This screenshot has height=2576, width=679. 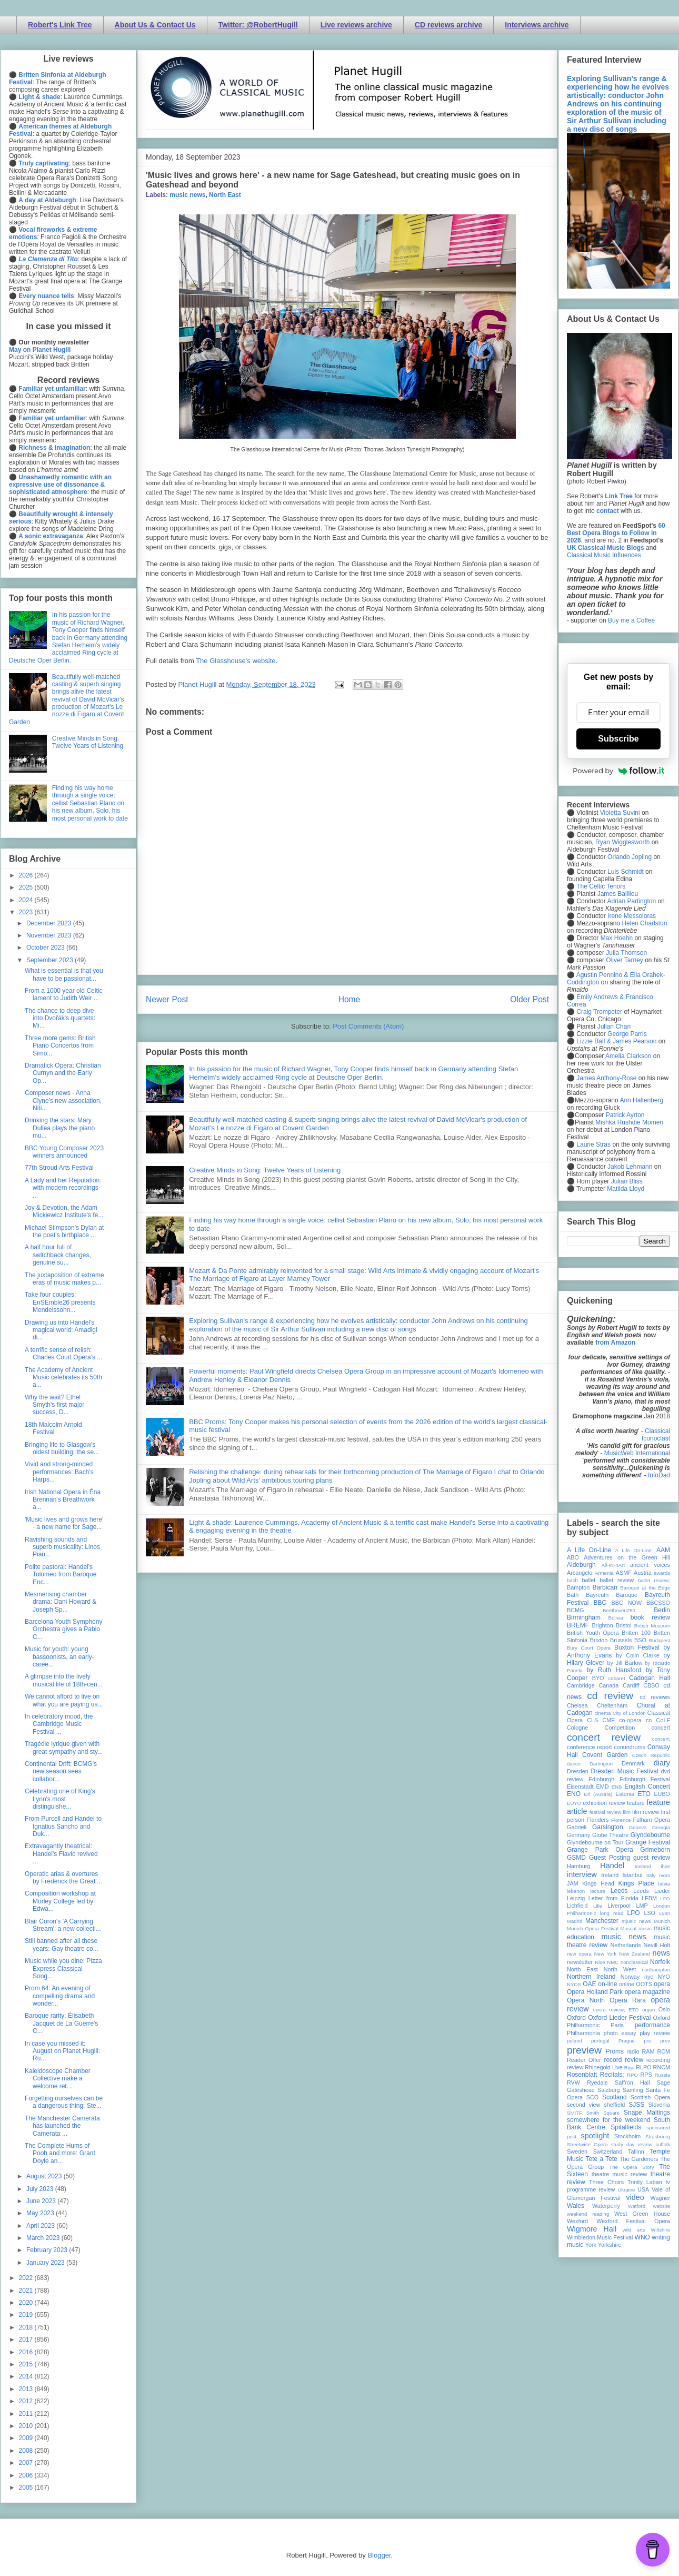 What do you see at coordinates (45, 2176) in the screenshot?
I see `August 2023` at bounding box center [45, 2176].